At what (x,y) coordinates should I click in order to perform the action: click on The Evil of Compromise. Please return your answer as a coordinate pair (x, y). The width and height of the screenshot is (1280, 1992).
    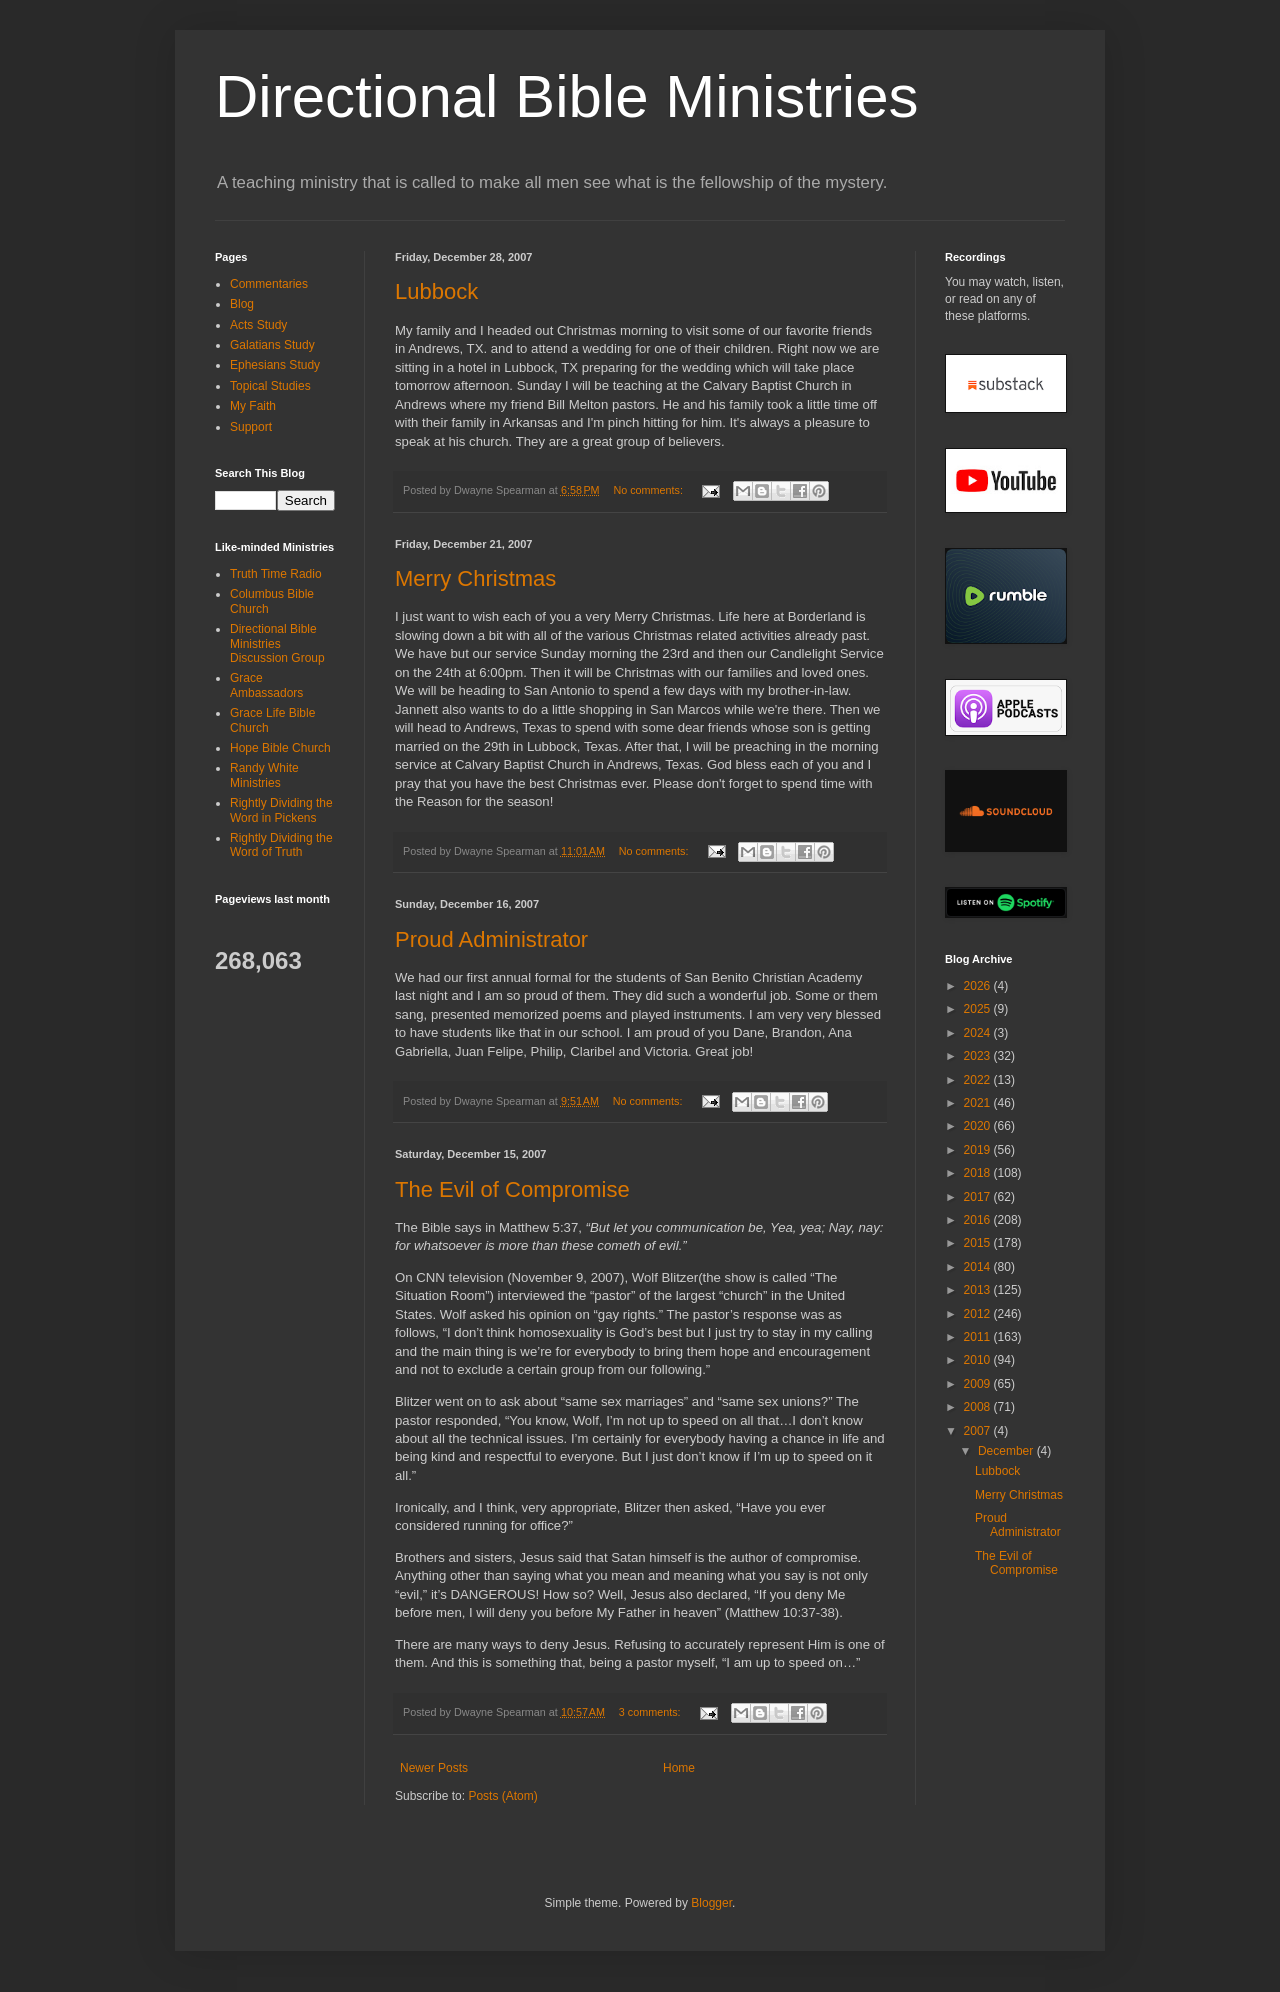
    Looking at the image, I should click on (512, 1189).